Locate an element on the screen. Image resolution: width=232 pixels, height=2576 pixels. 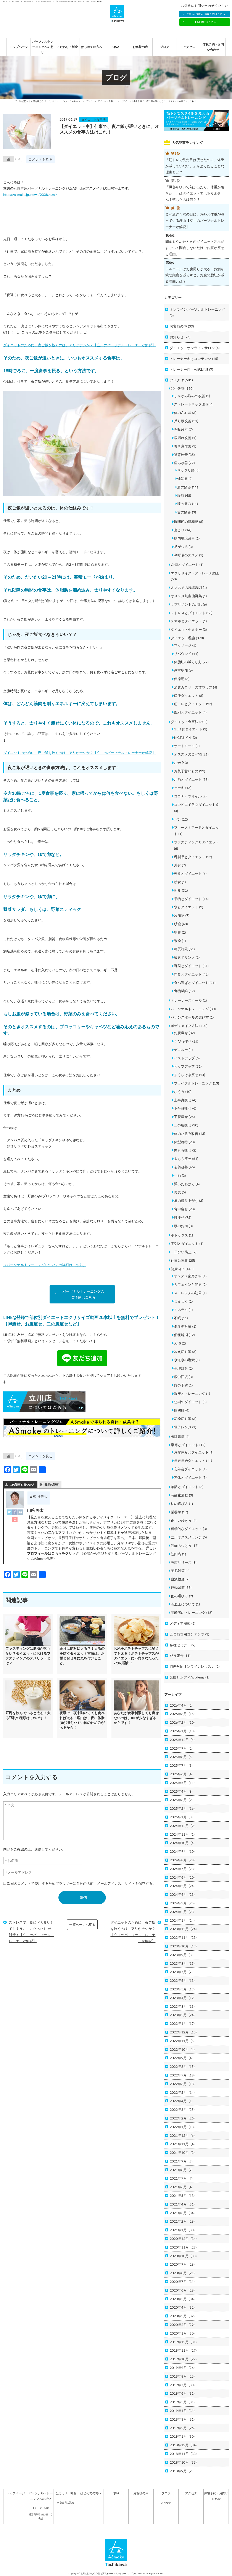
エクササイズ・ストレッチ動画 (50) is located at coordinates (195, 577).